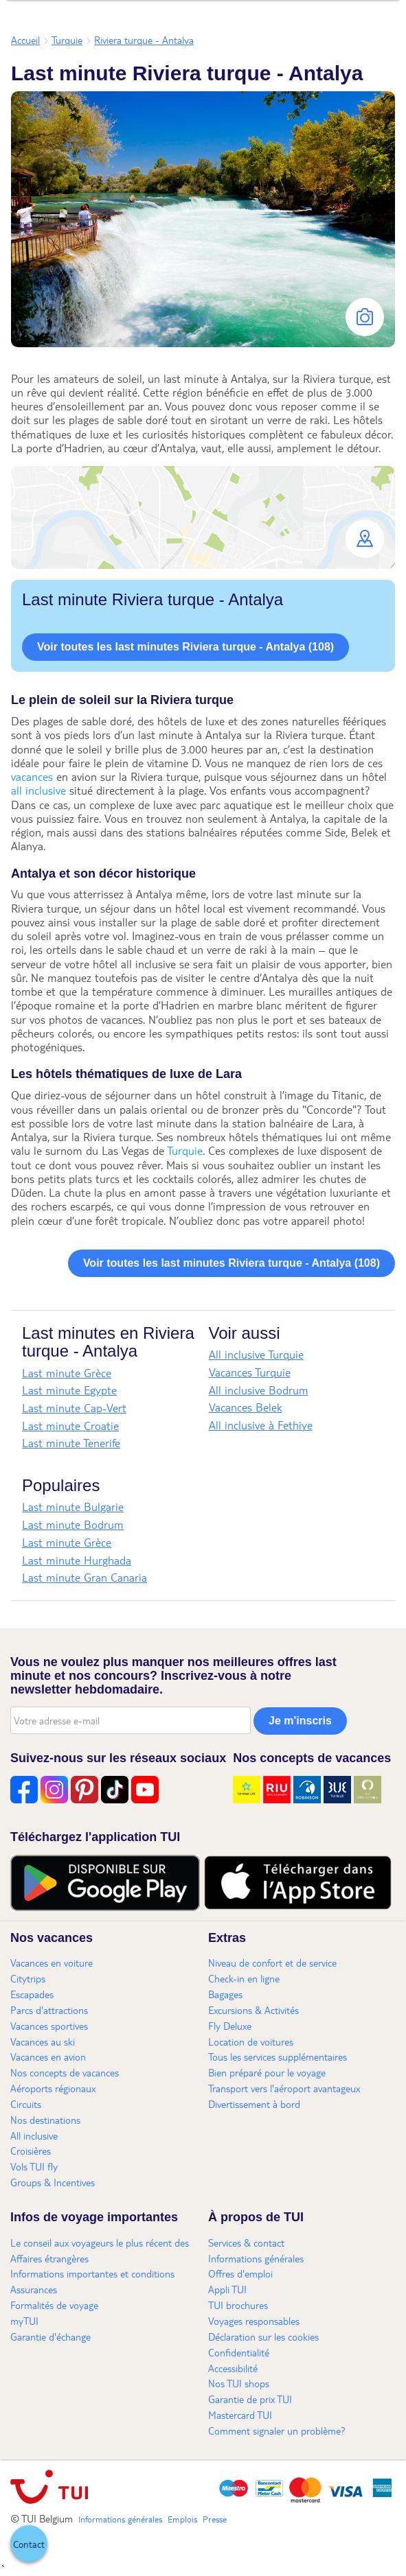  I want to click on Offres d'emploi, so click(240, 2273).